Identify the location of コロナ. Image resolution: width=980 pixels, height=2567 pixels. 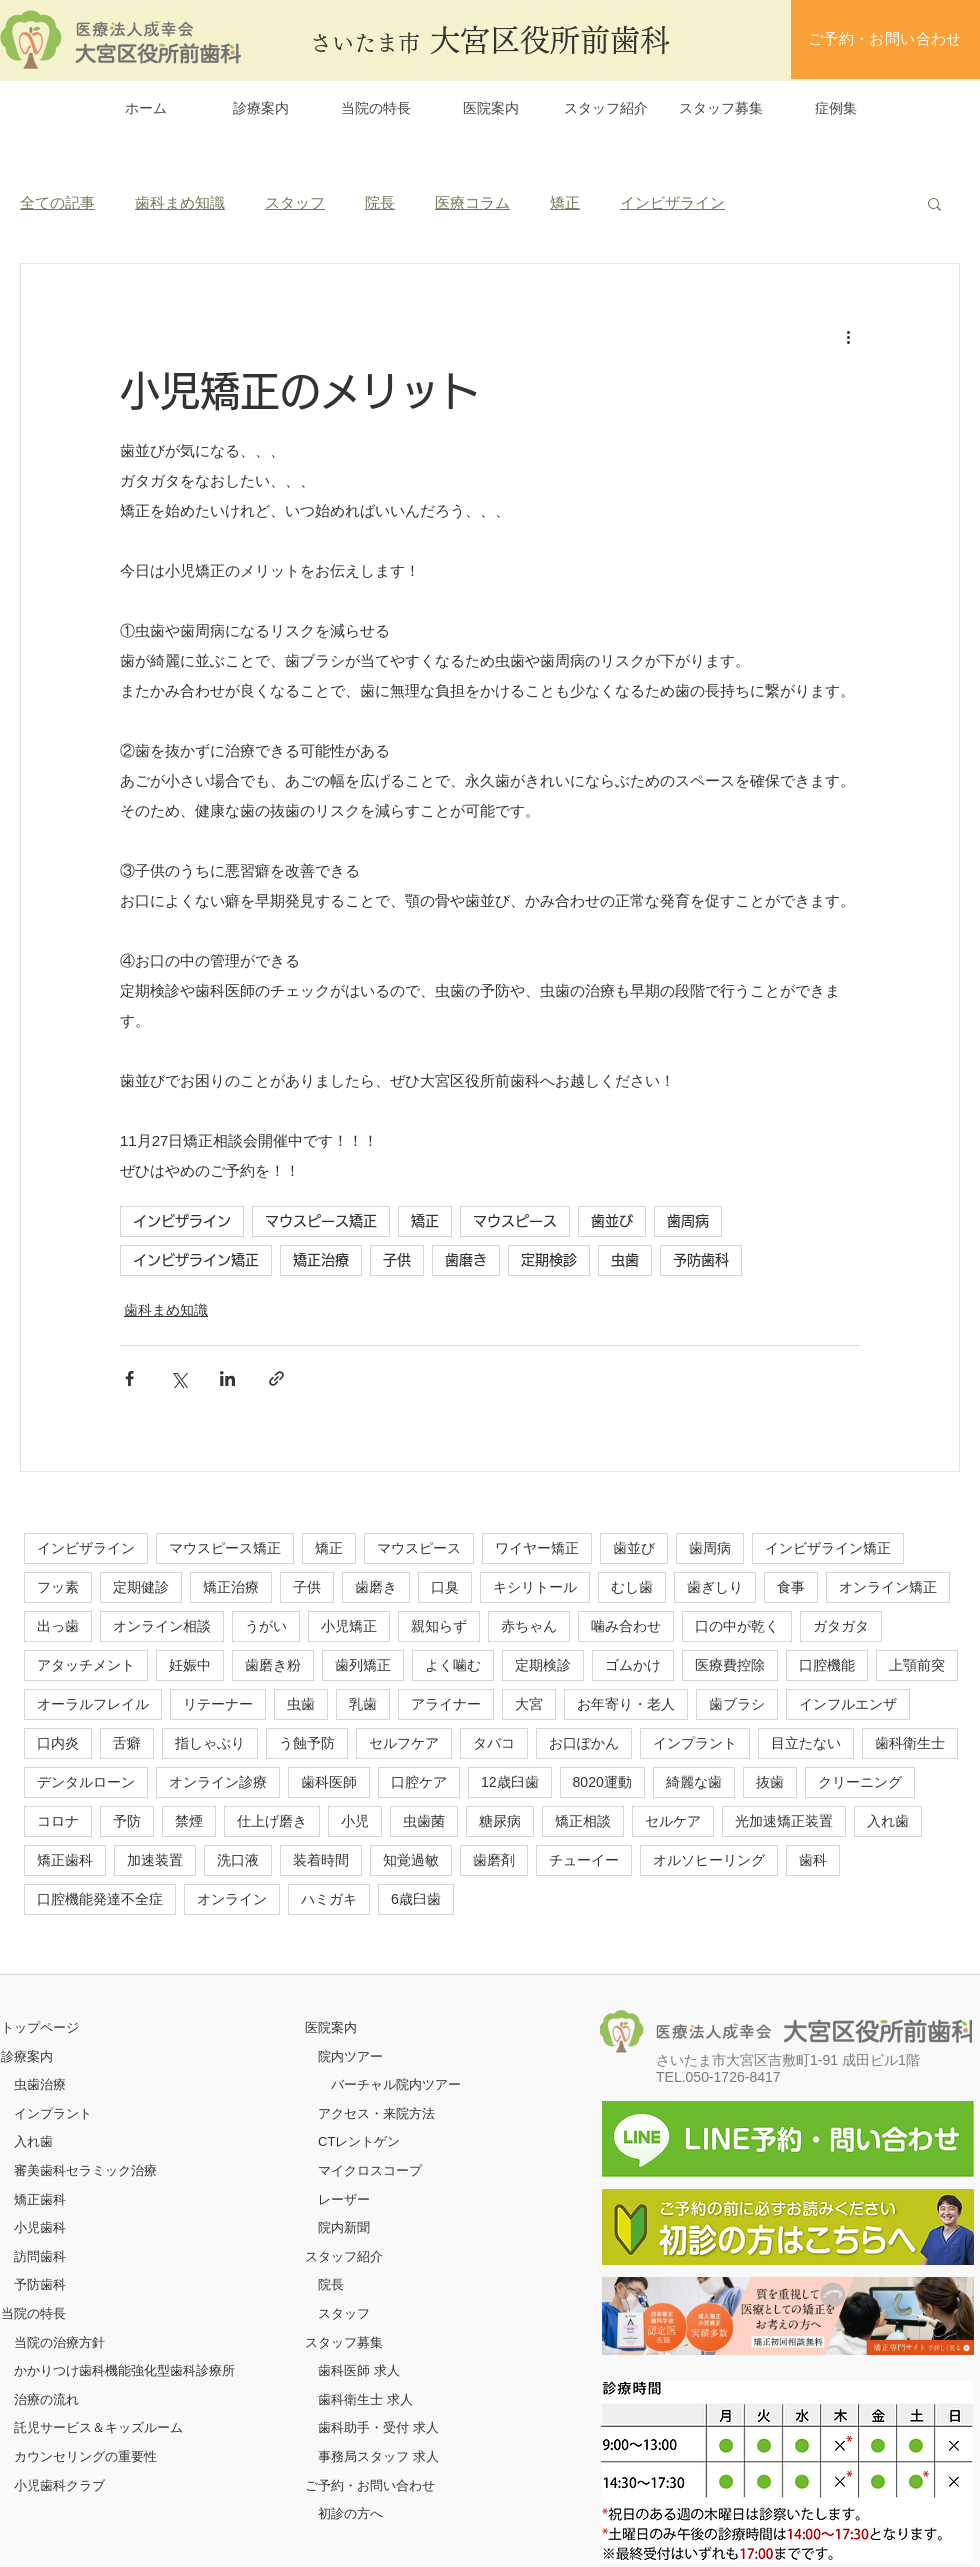
(58, 1821).